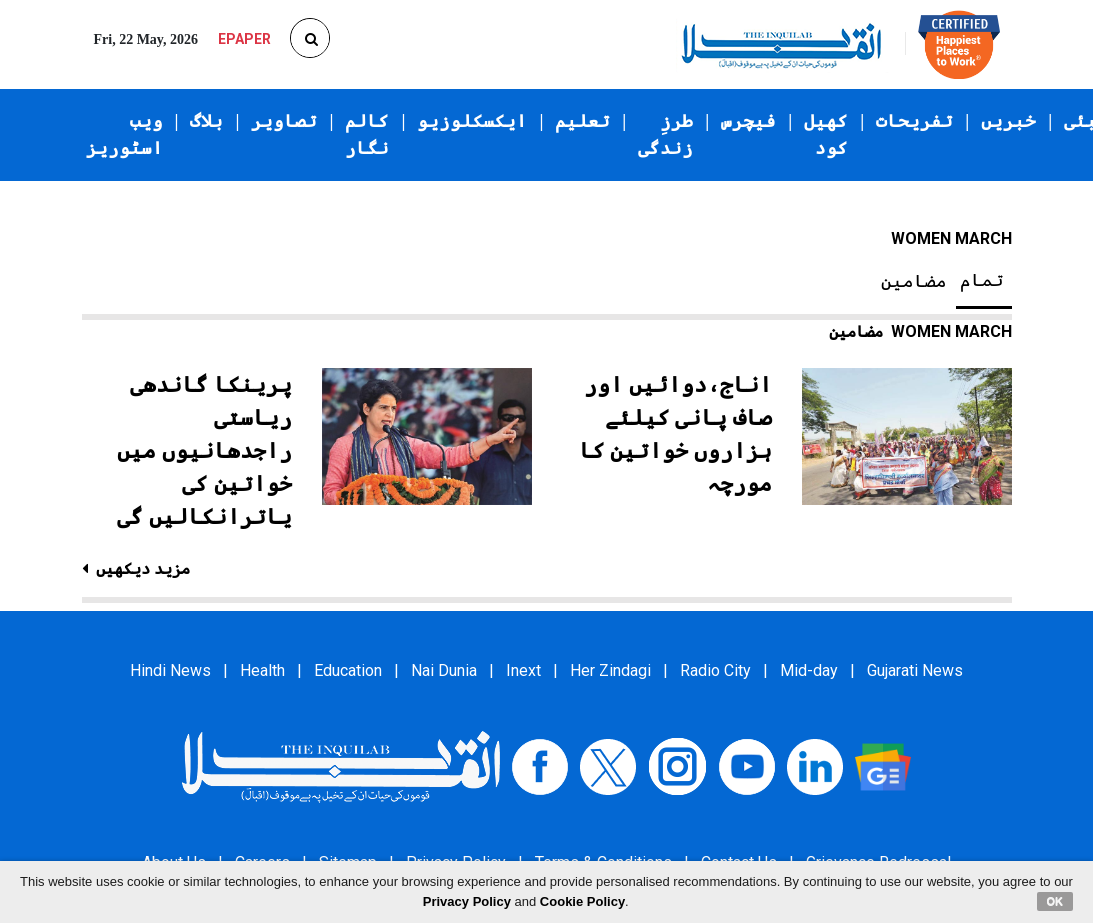 The image size is (1093, 923). Describe the element at coordinates (284, 121) in the screenshot. I see `تصاویر` at that location.